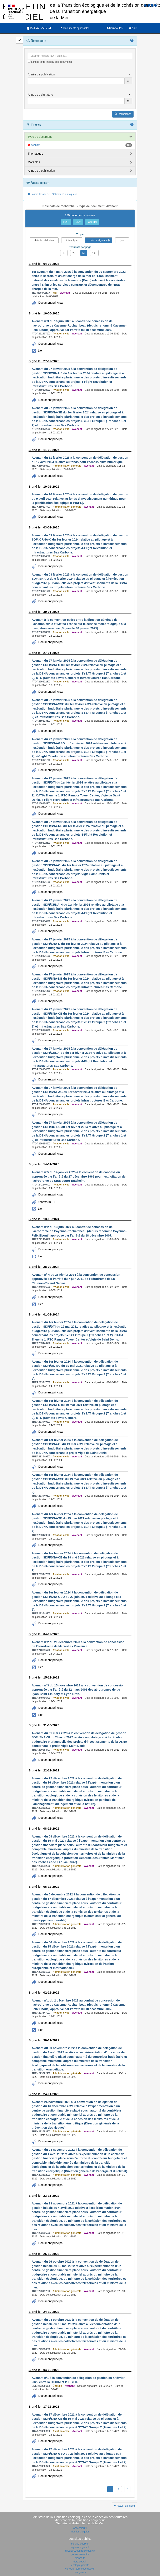 This screenshot has width=160, height=2576. What do you see at coordinates (29, 61) in the screenshot?
I see `[menu-contextuel]` at bounding box center [29, 61].